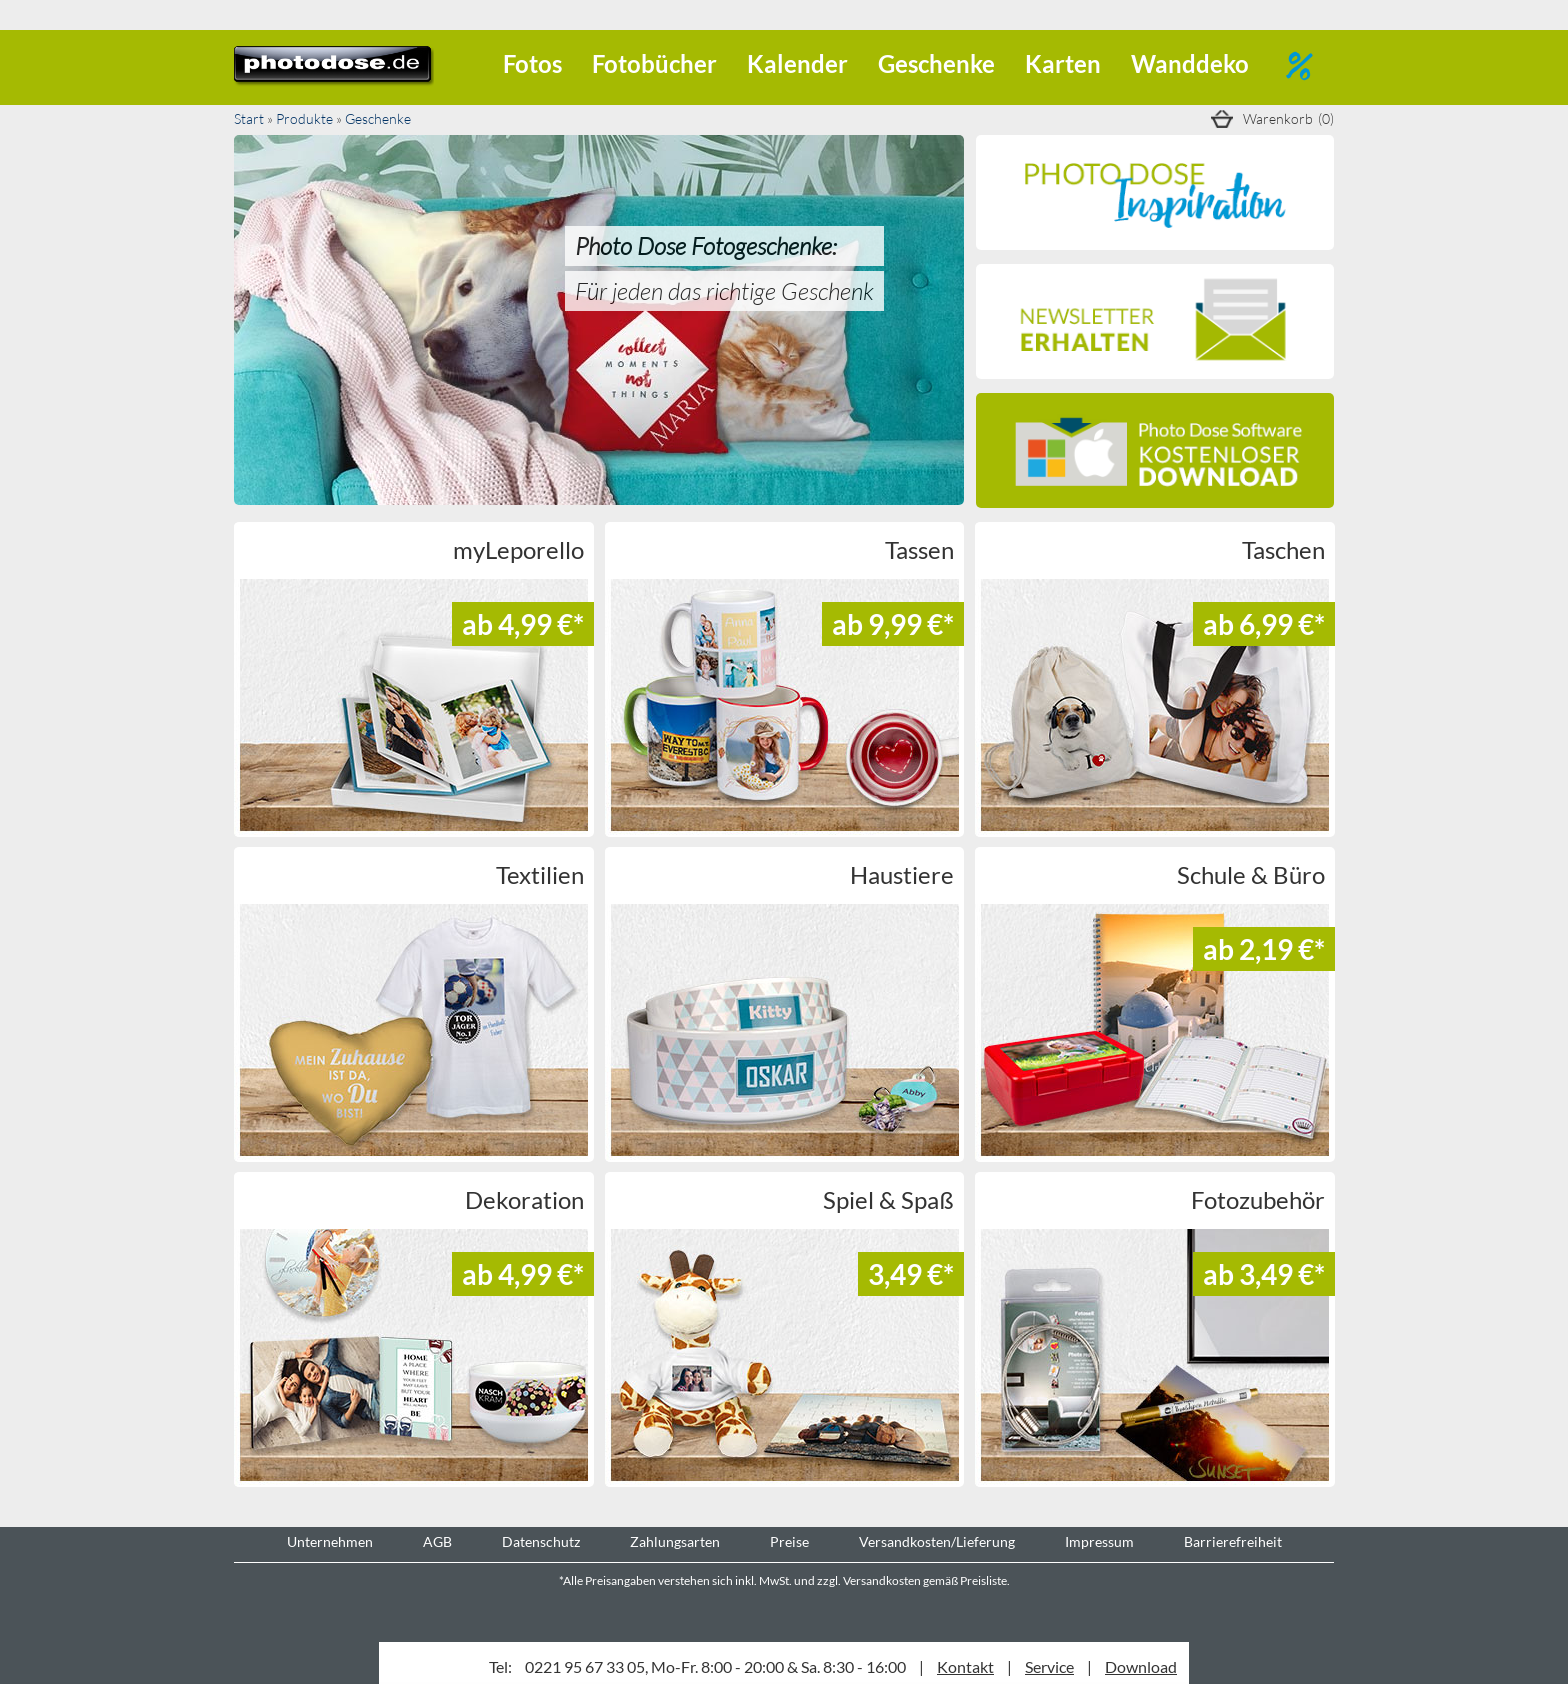 Image resolution: width=1568 pixels, height=1684 pixels. I want to click on Versandkosten/Lieferung, so click(937, 1542).